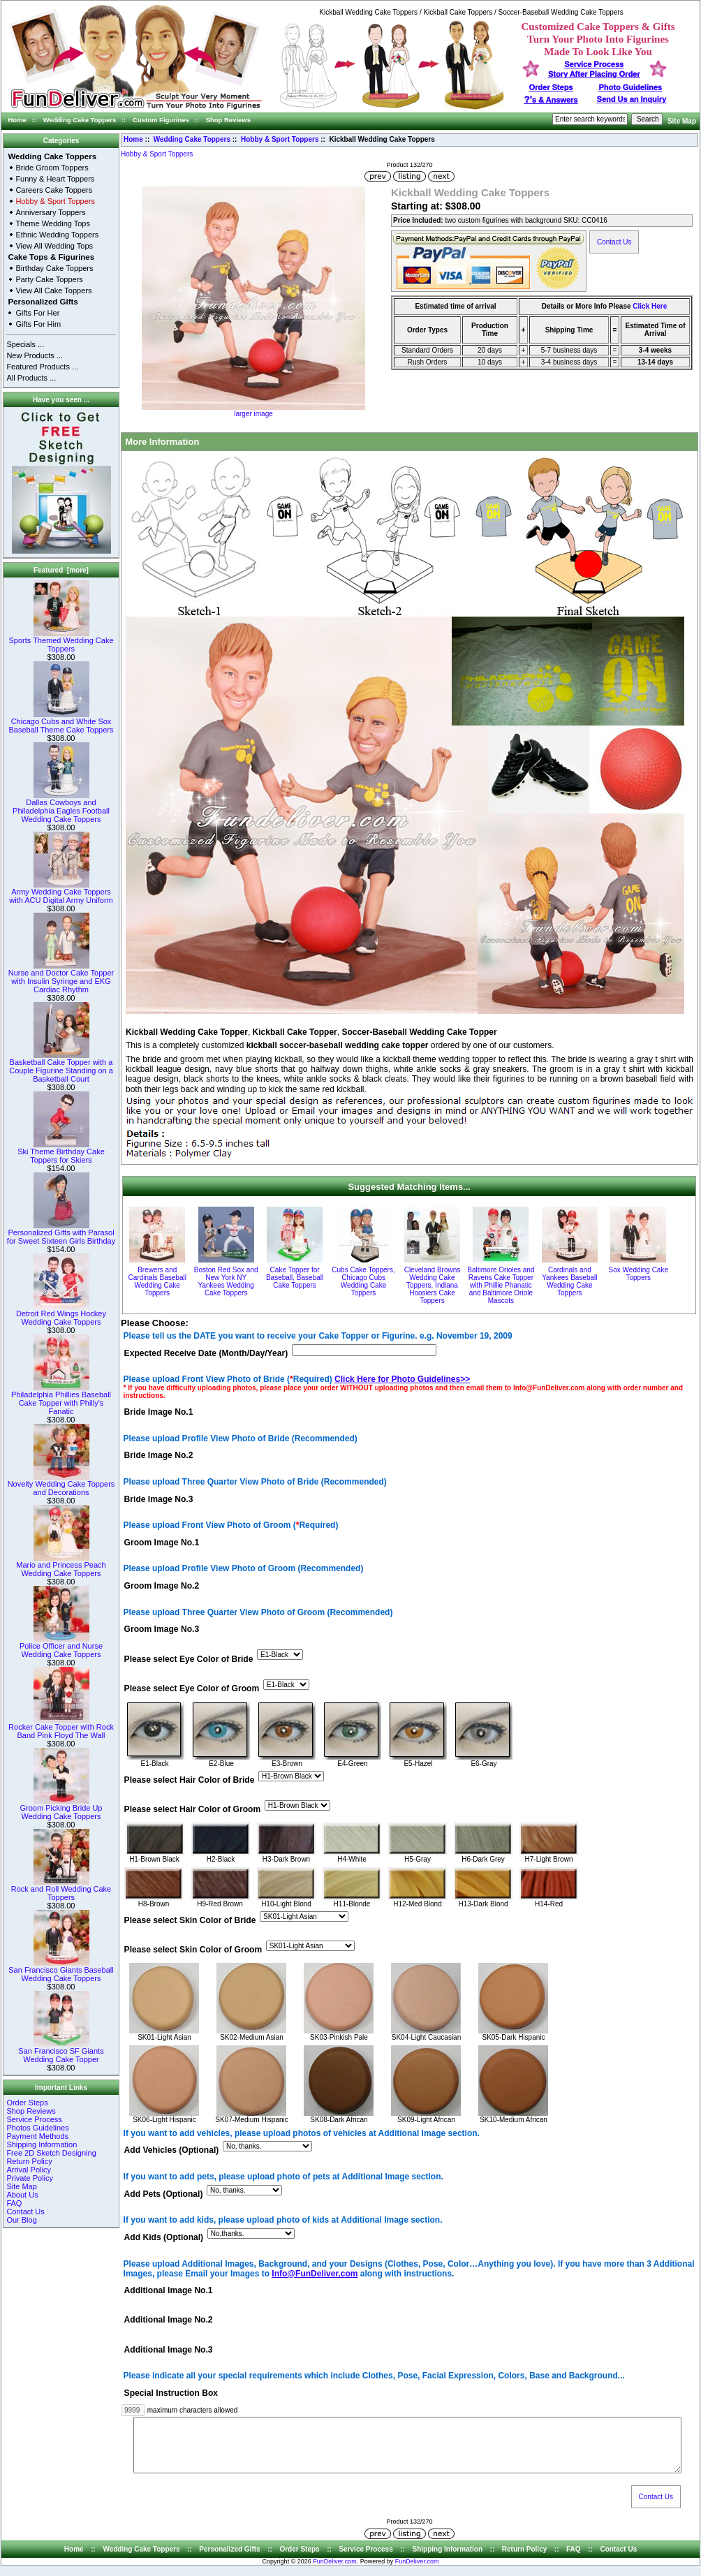 The height and width of the screenshot is (2576, 701). Describe the element at coordinates (38, 324) in the screenshot. I see `Gifts For Him` at that location.